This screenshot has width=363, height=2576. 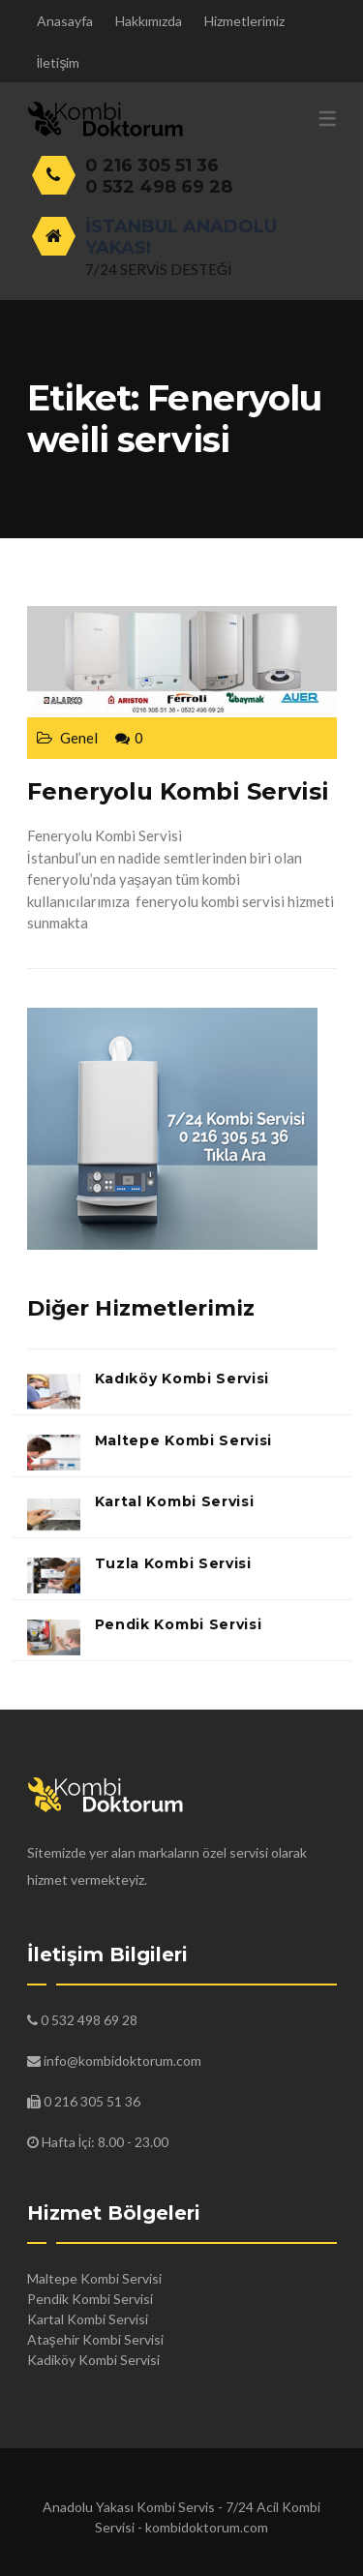 What do you see at coordinates (152, 165) in the screenshot?
I see `0 216 305 51 36` at bounding box center [152, 165].